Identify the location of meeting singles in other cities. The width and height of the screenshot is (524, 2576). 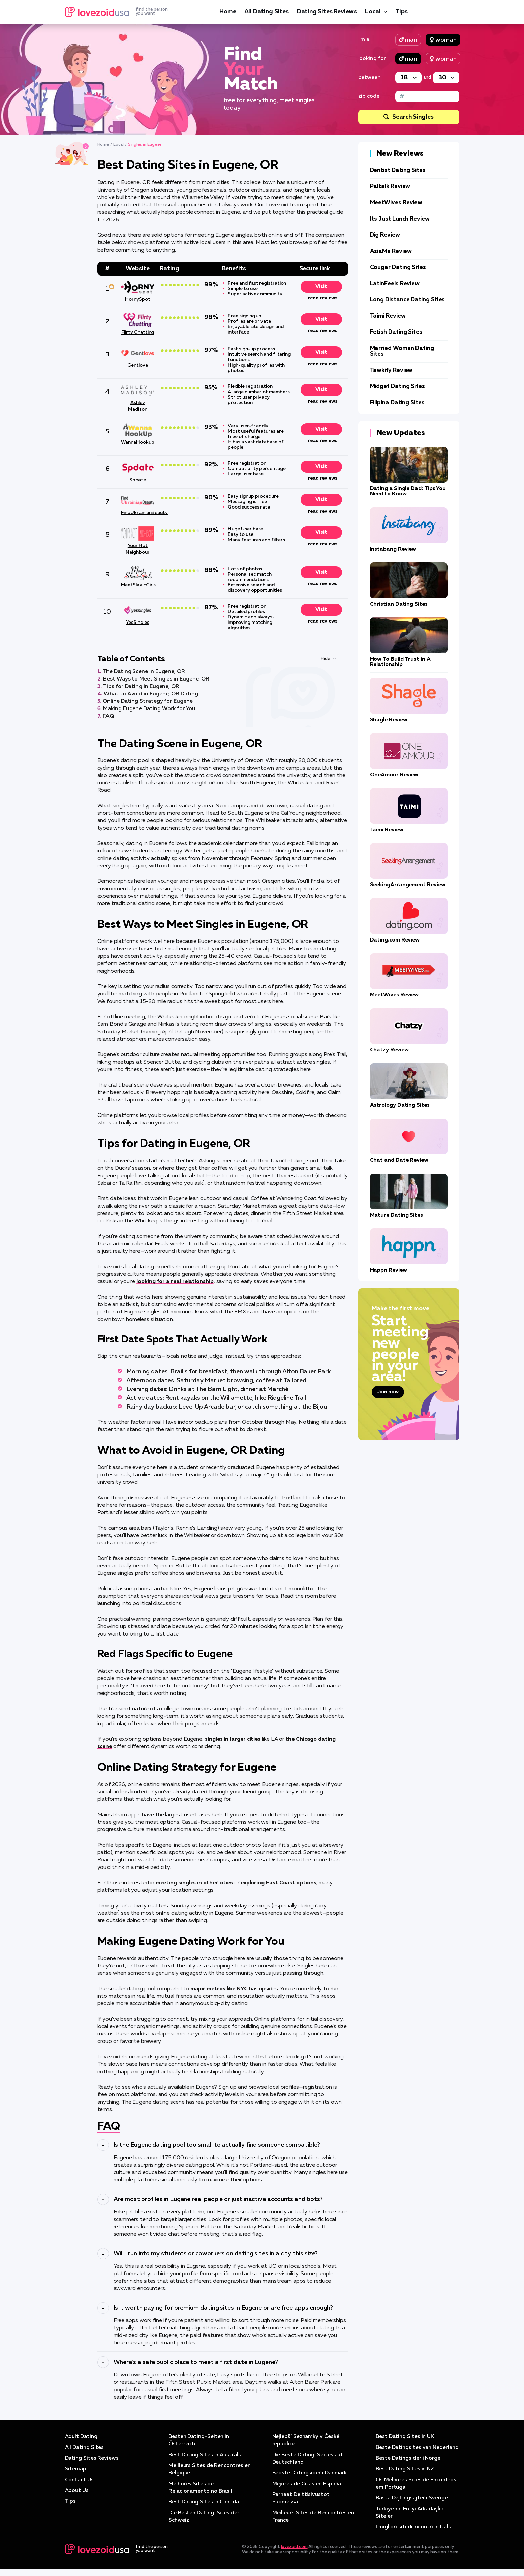
(194, 1883).